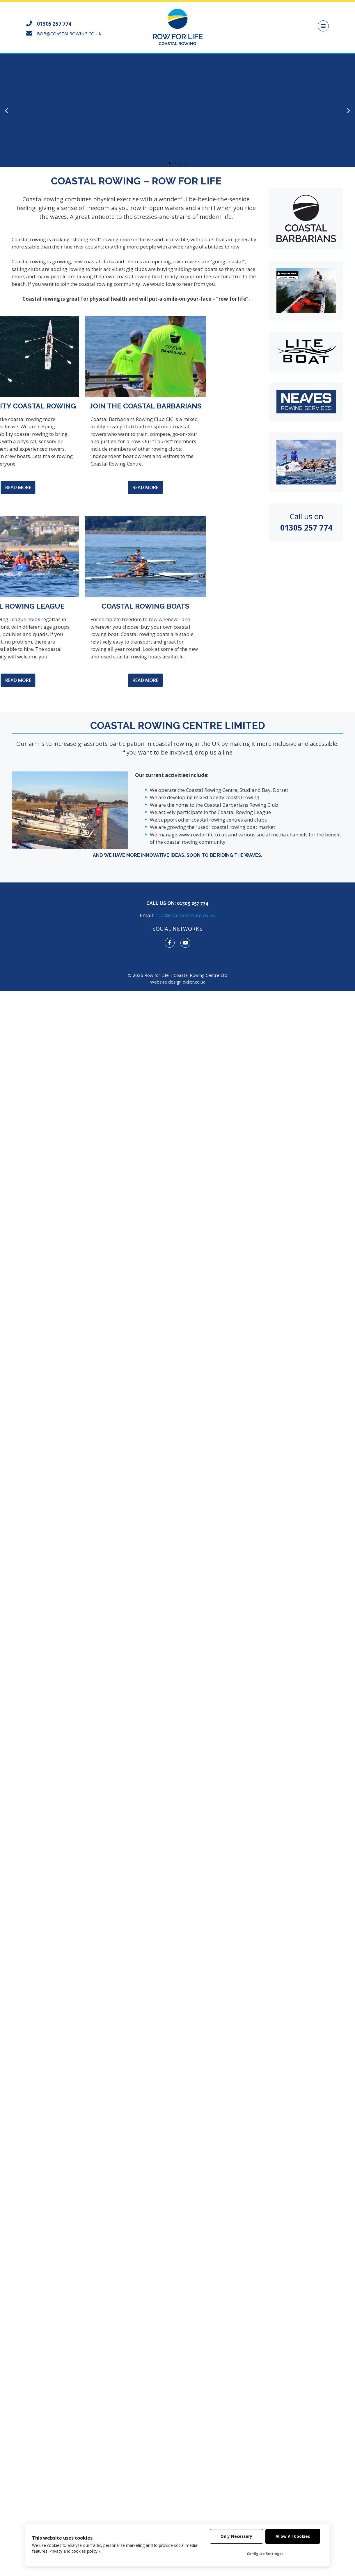  What do you see at coordinates (170, 163) in the screenshot?
I see `[button]` at bounding box center [170, 163].